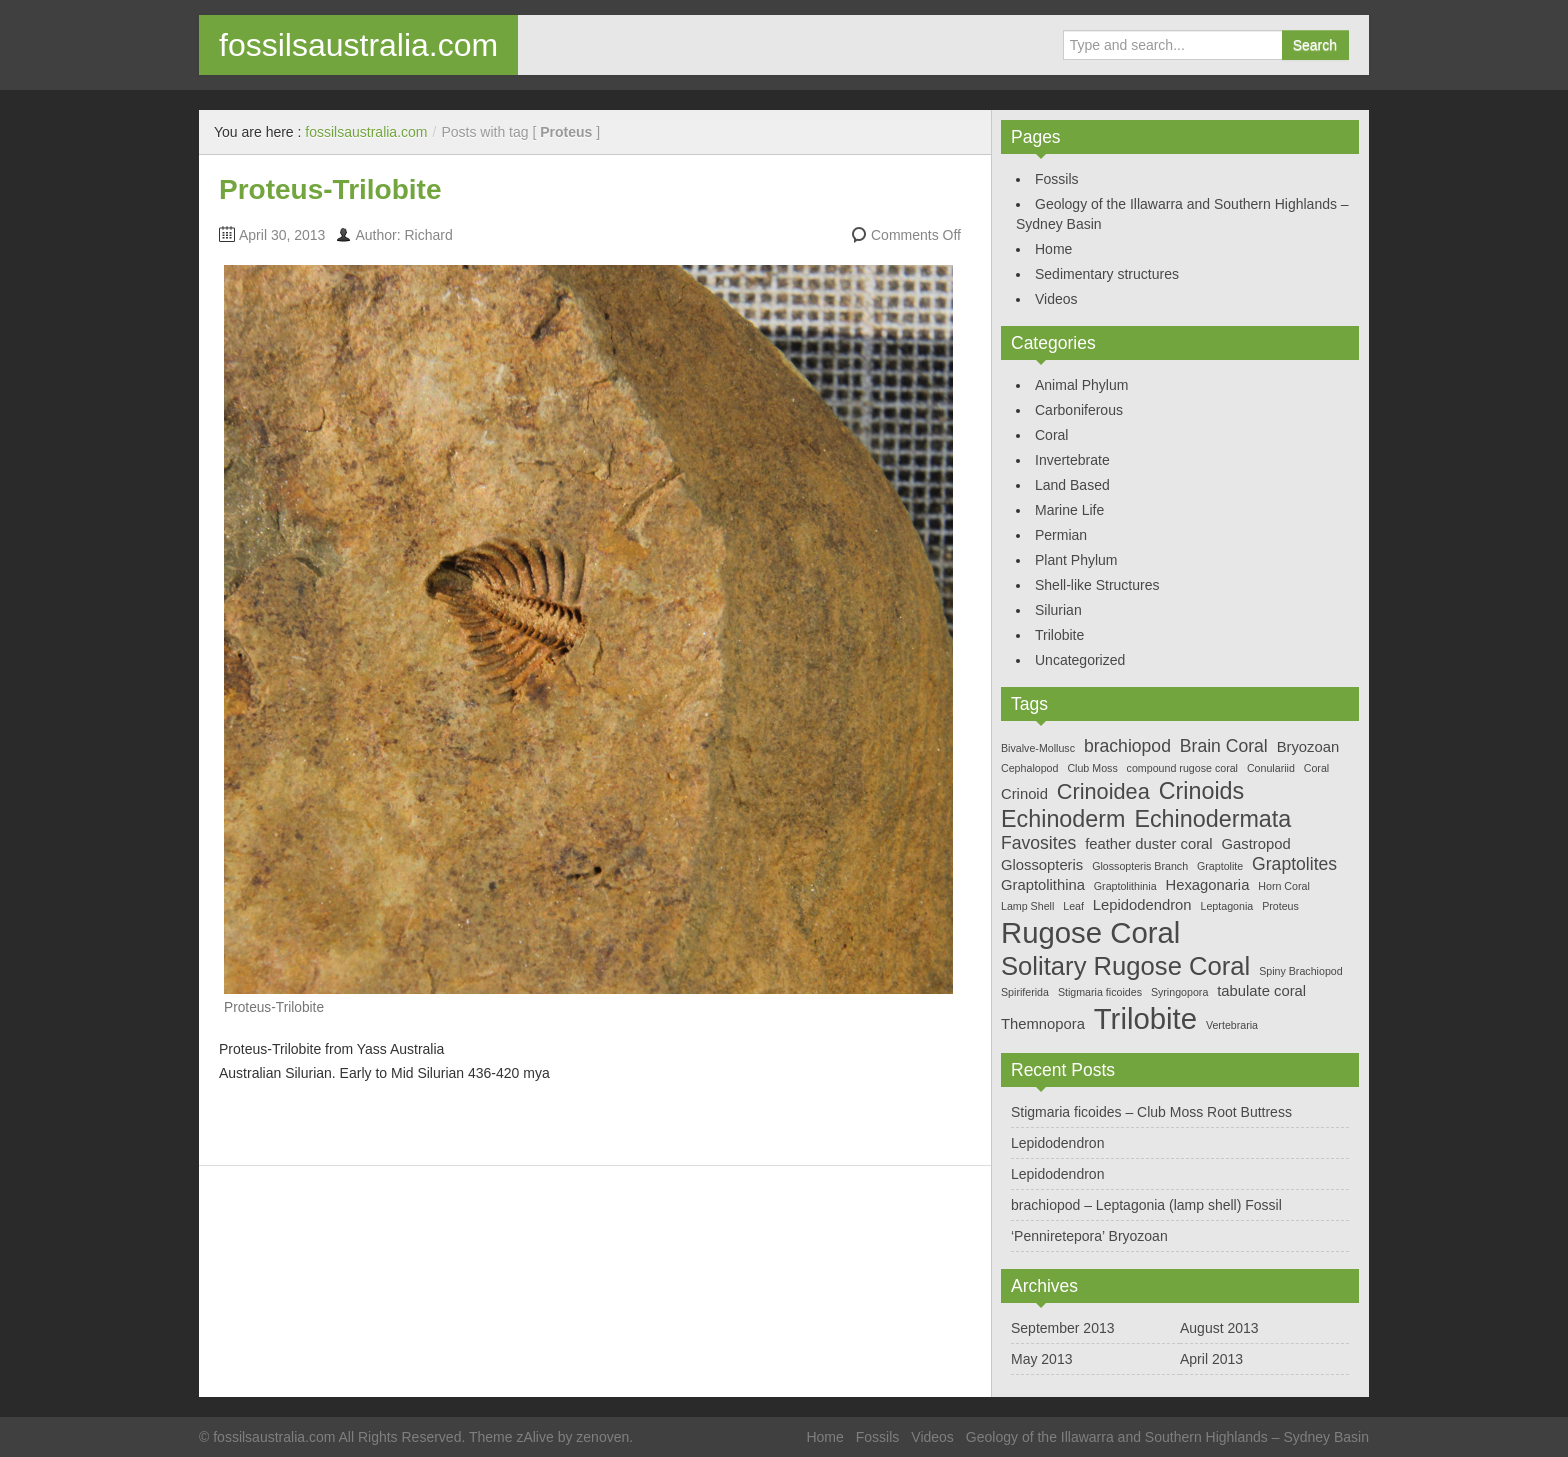  What do you see at coordinates (1053, 249) in the screenshot?
I see `Home` at bounding box center [1053, 249].